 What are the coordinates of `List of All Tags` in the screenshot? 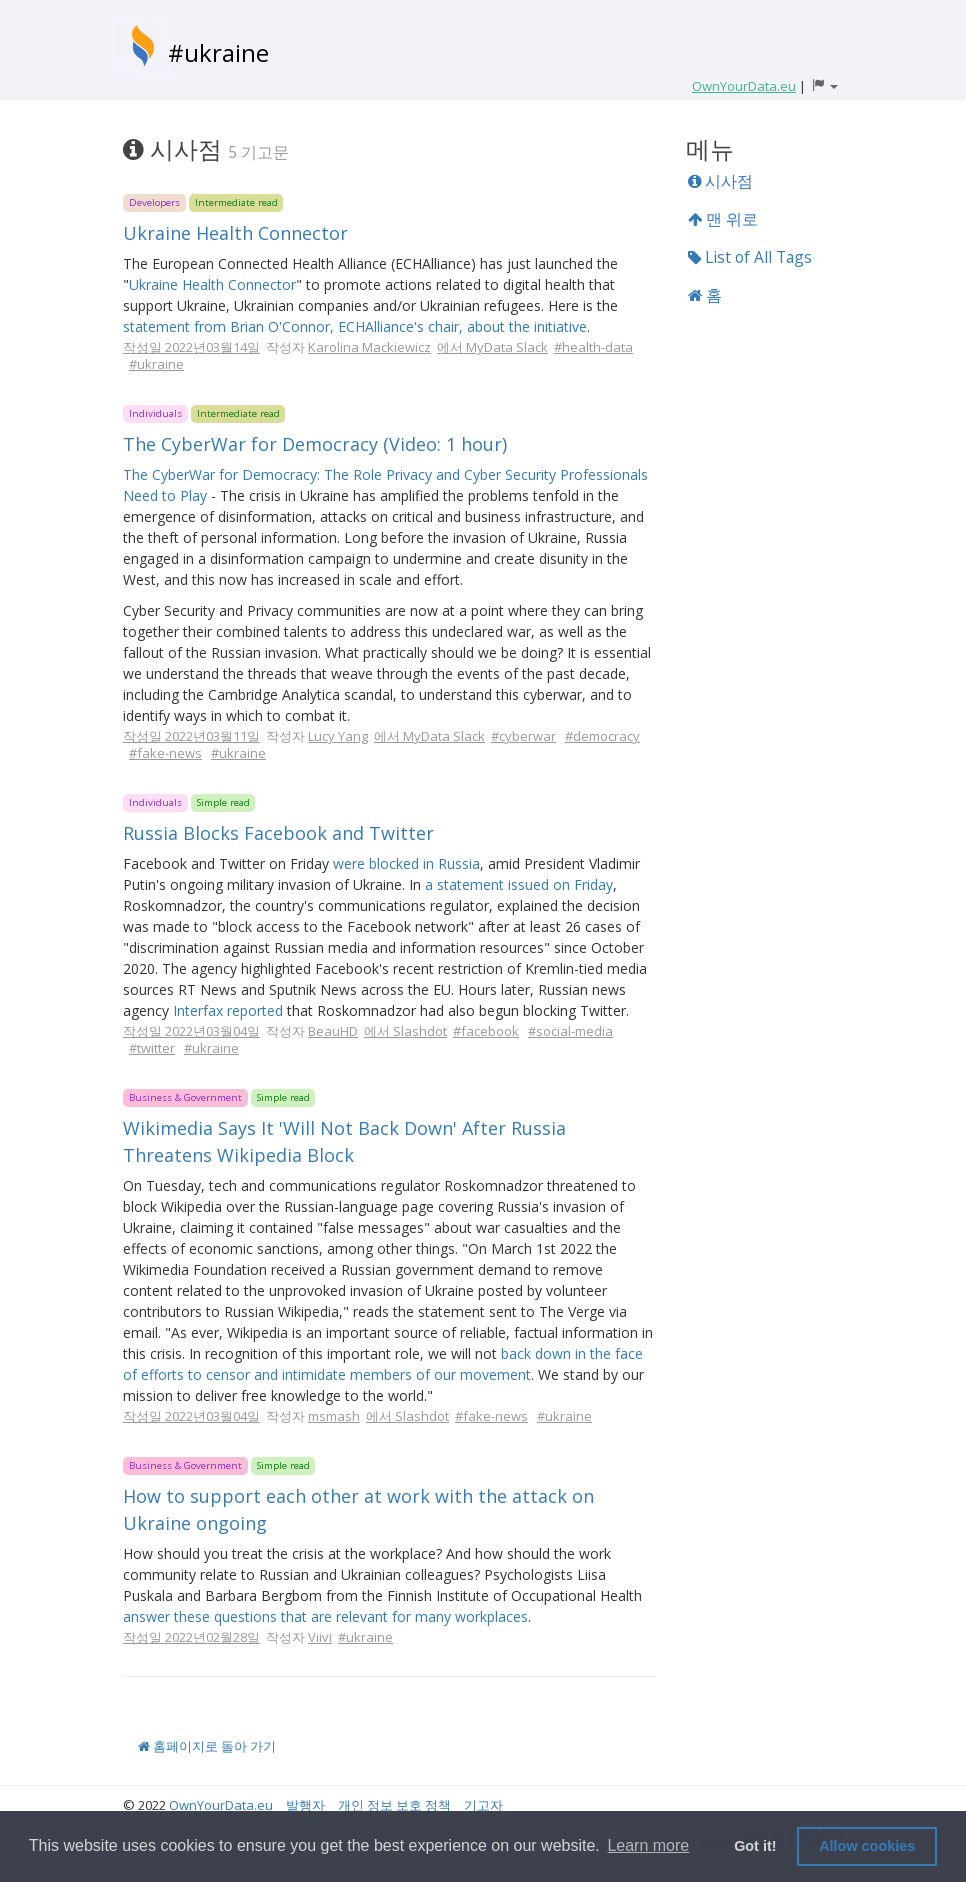 It's located at (750, 257).